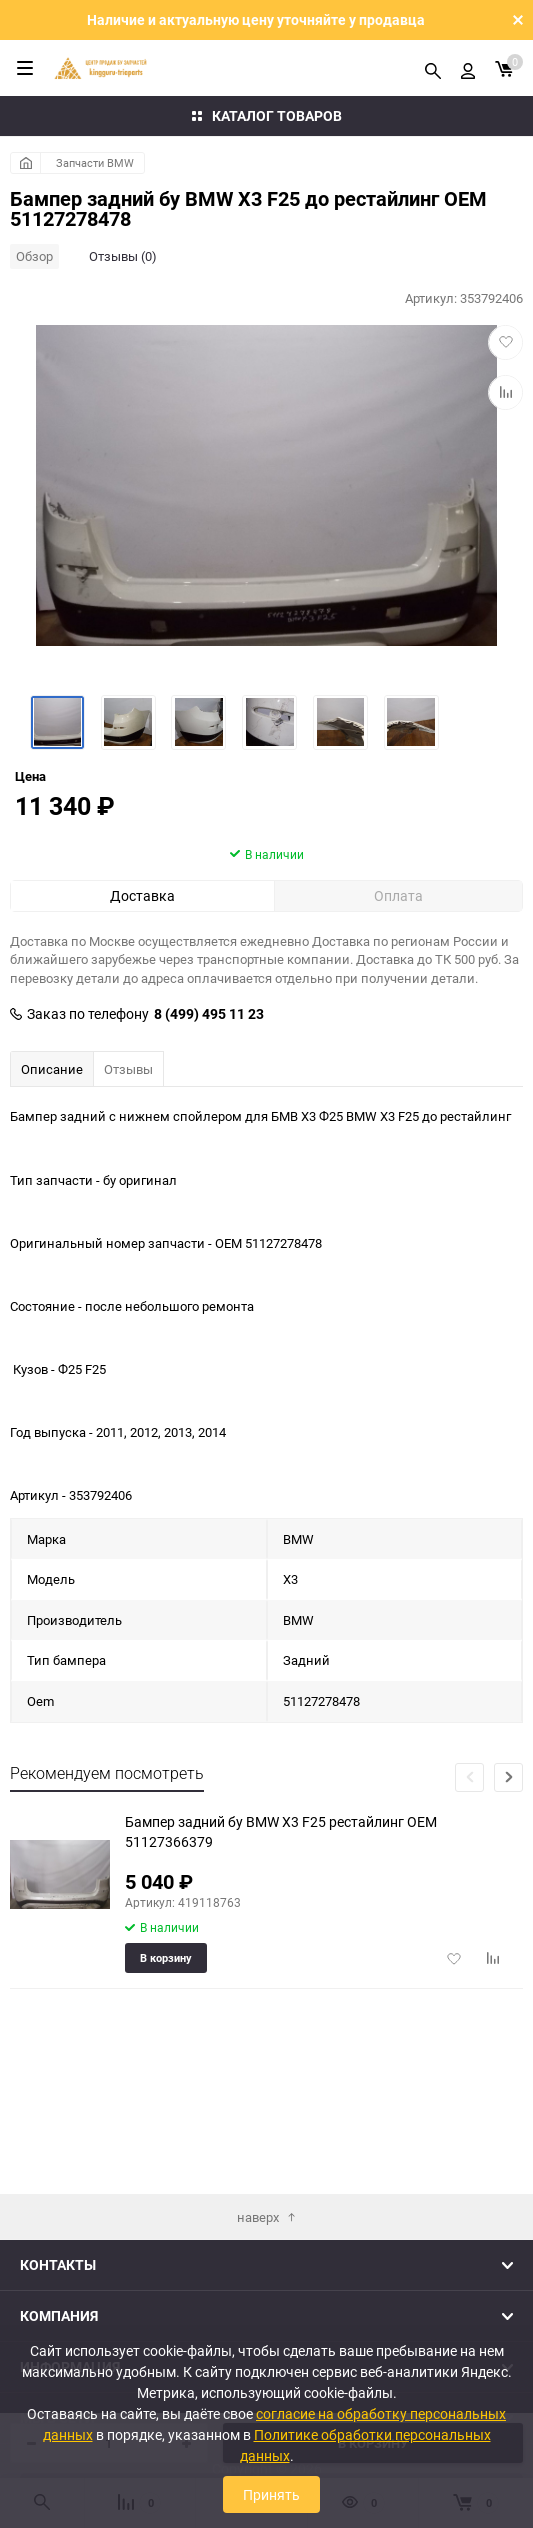 This screenshot has width=533, height=2528. What do you see at coordinates (508, 1892) in the screenshot?
I see `[button]` at bounding box center [508, 1892].